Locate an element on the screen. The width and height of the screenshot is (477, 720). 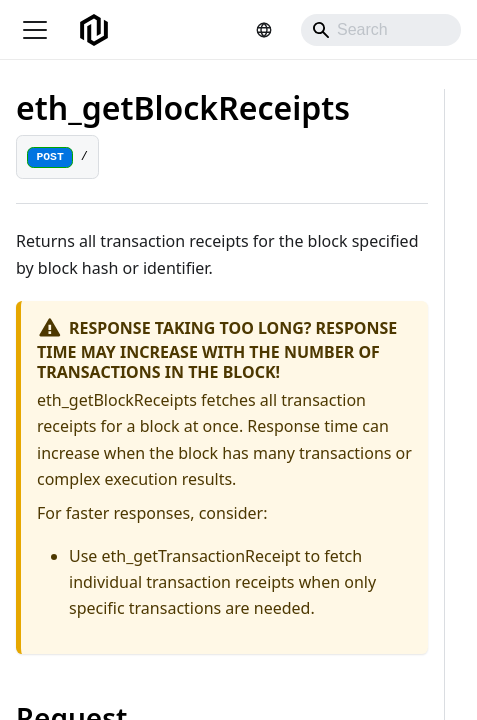
[Toggle navigation bar] is located at coordinates (35, 30).